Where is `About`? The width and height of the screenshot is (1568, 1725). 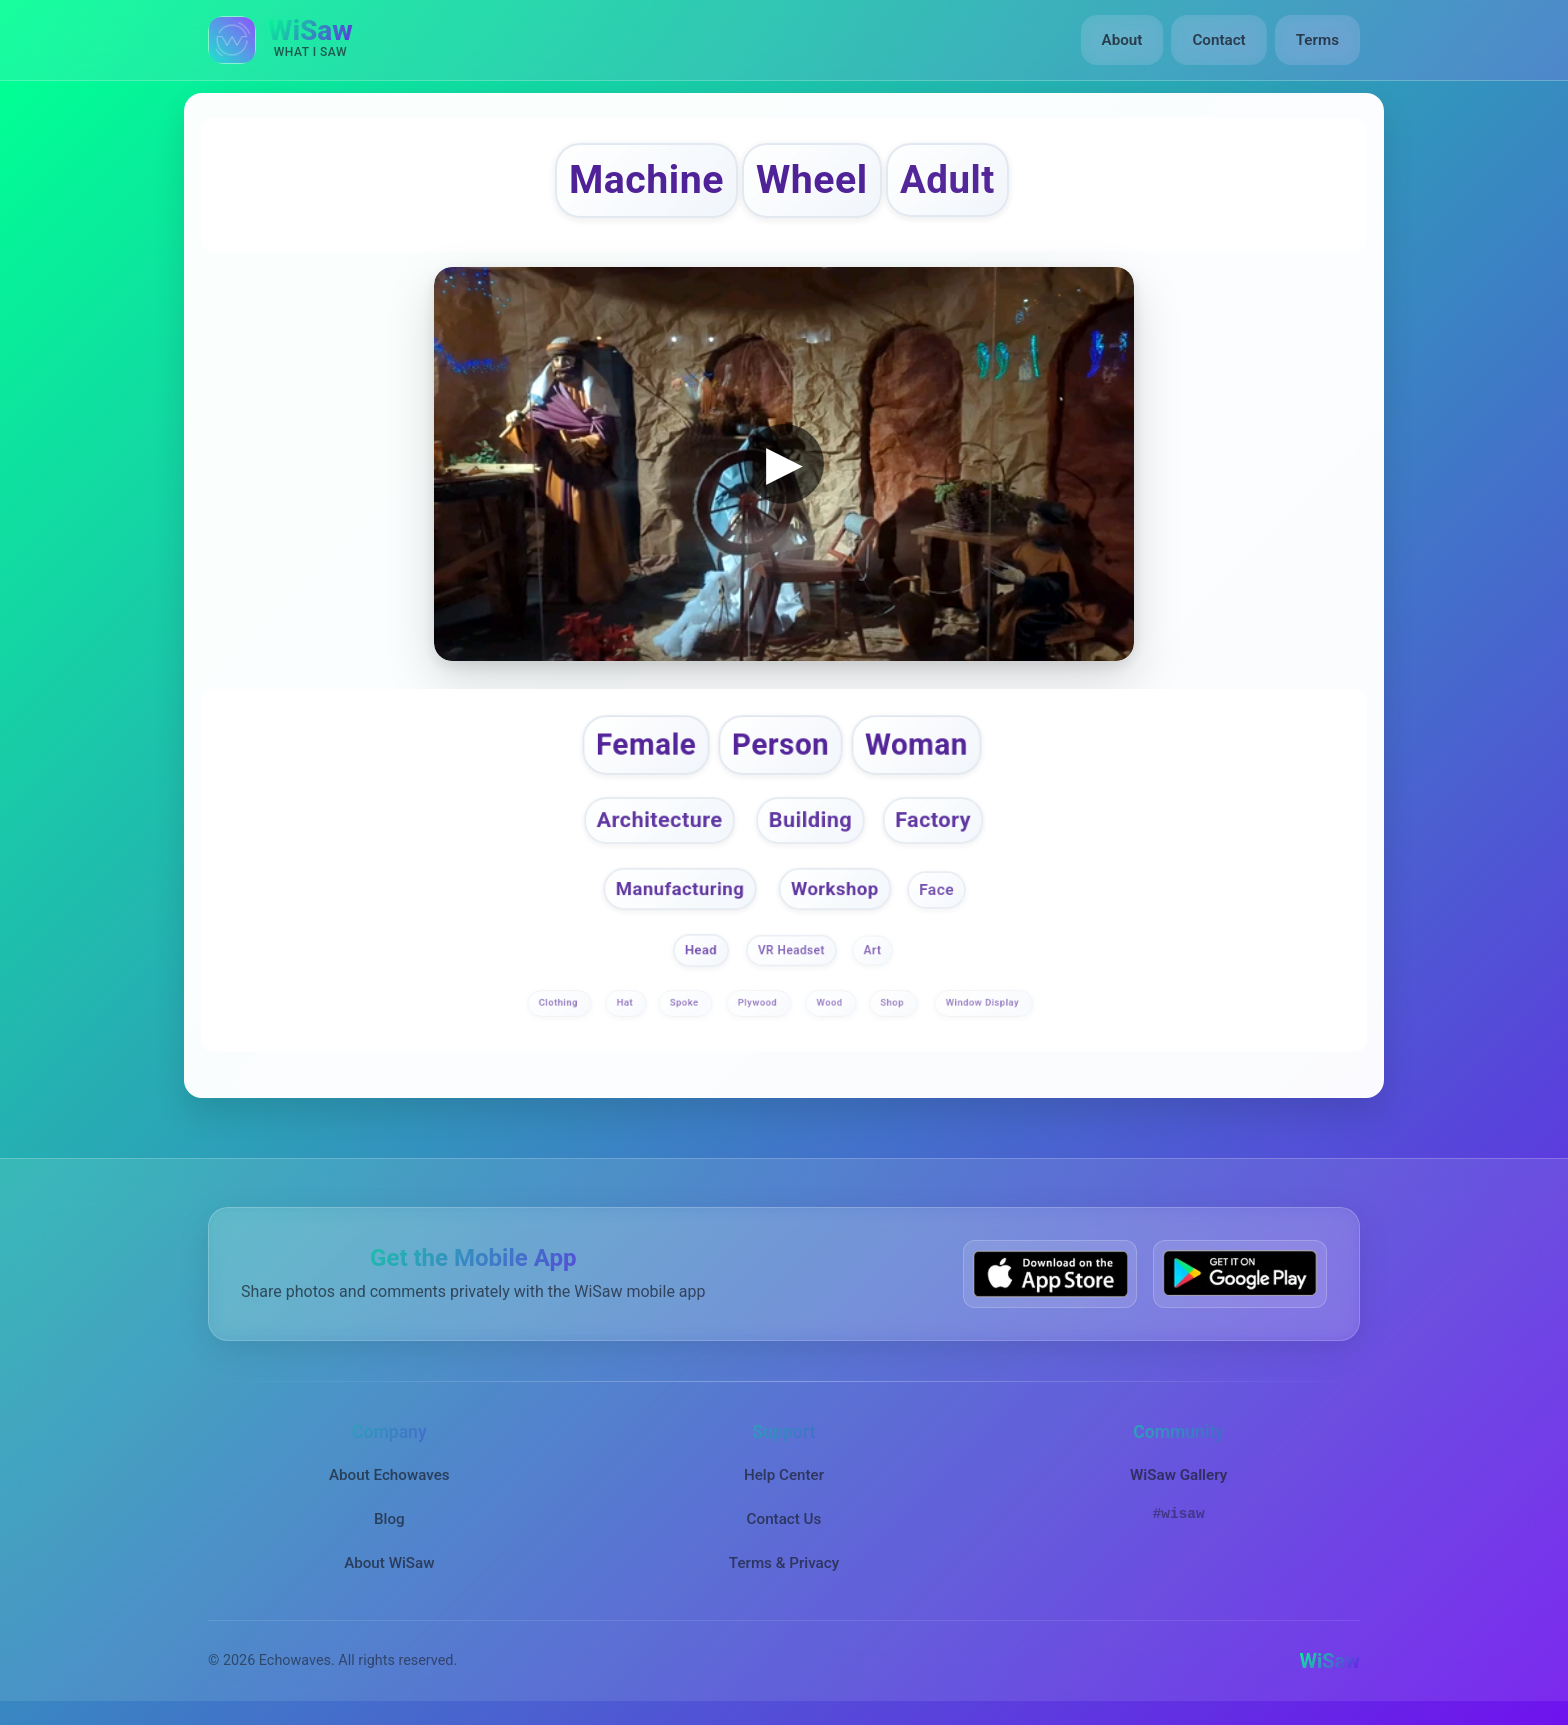
About is located at coordinates (1122, 40).